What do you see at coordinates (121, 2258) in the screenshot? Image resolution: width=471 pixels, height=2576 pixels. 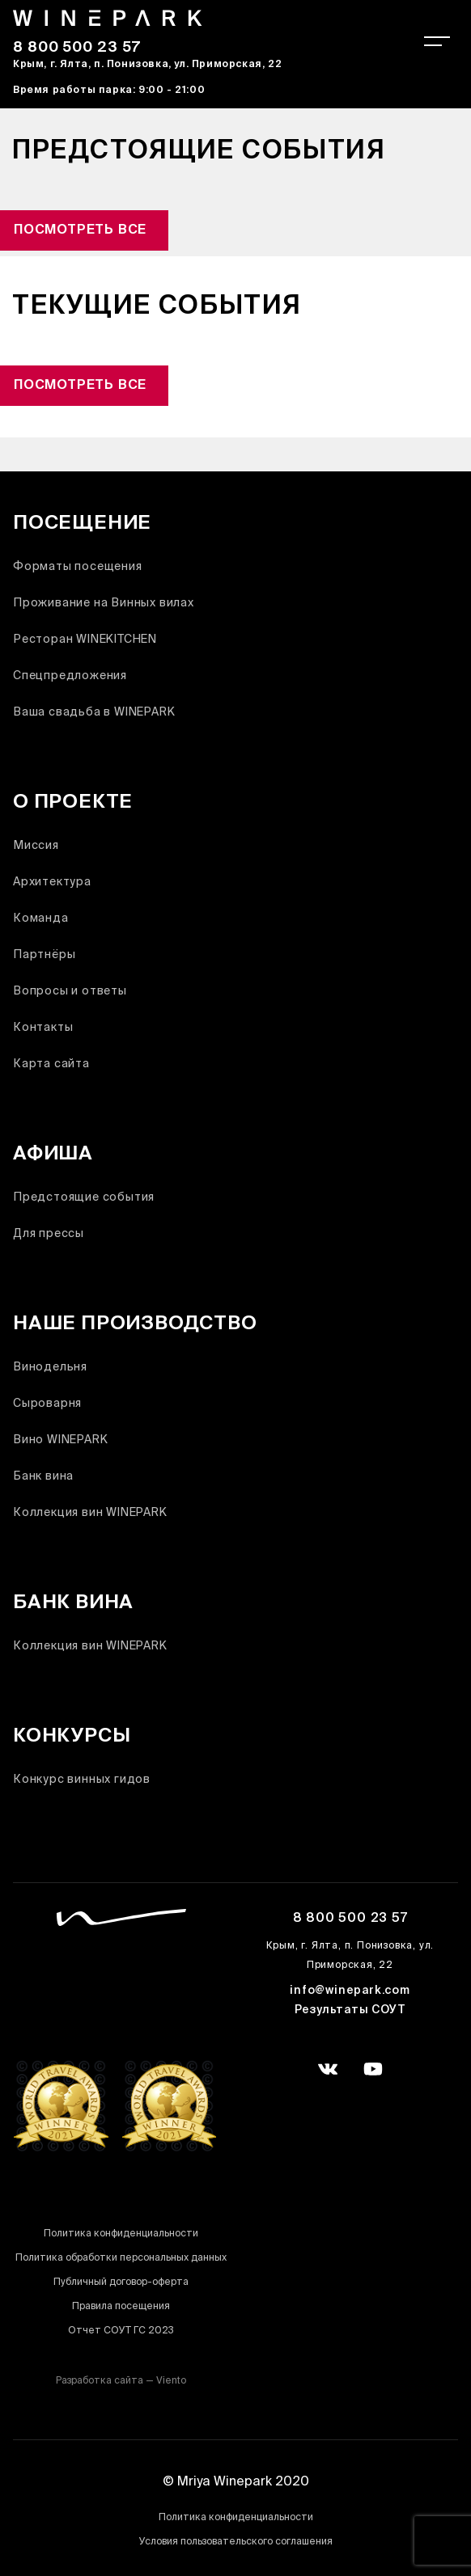 I see `Политика обработки персональных данных` at bounding box center [121, 2258].